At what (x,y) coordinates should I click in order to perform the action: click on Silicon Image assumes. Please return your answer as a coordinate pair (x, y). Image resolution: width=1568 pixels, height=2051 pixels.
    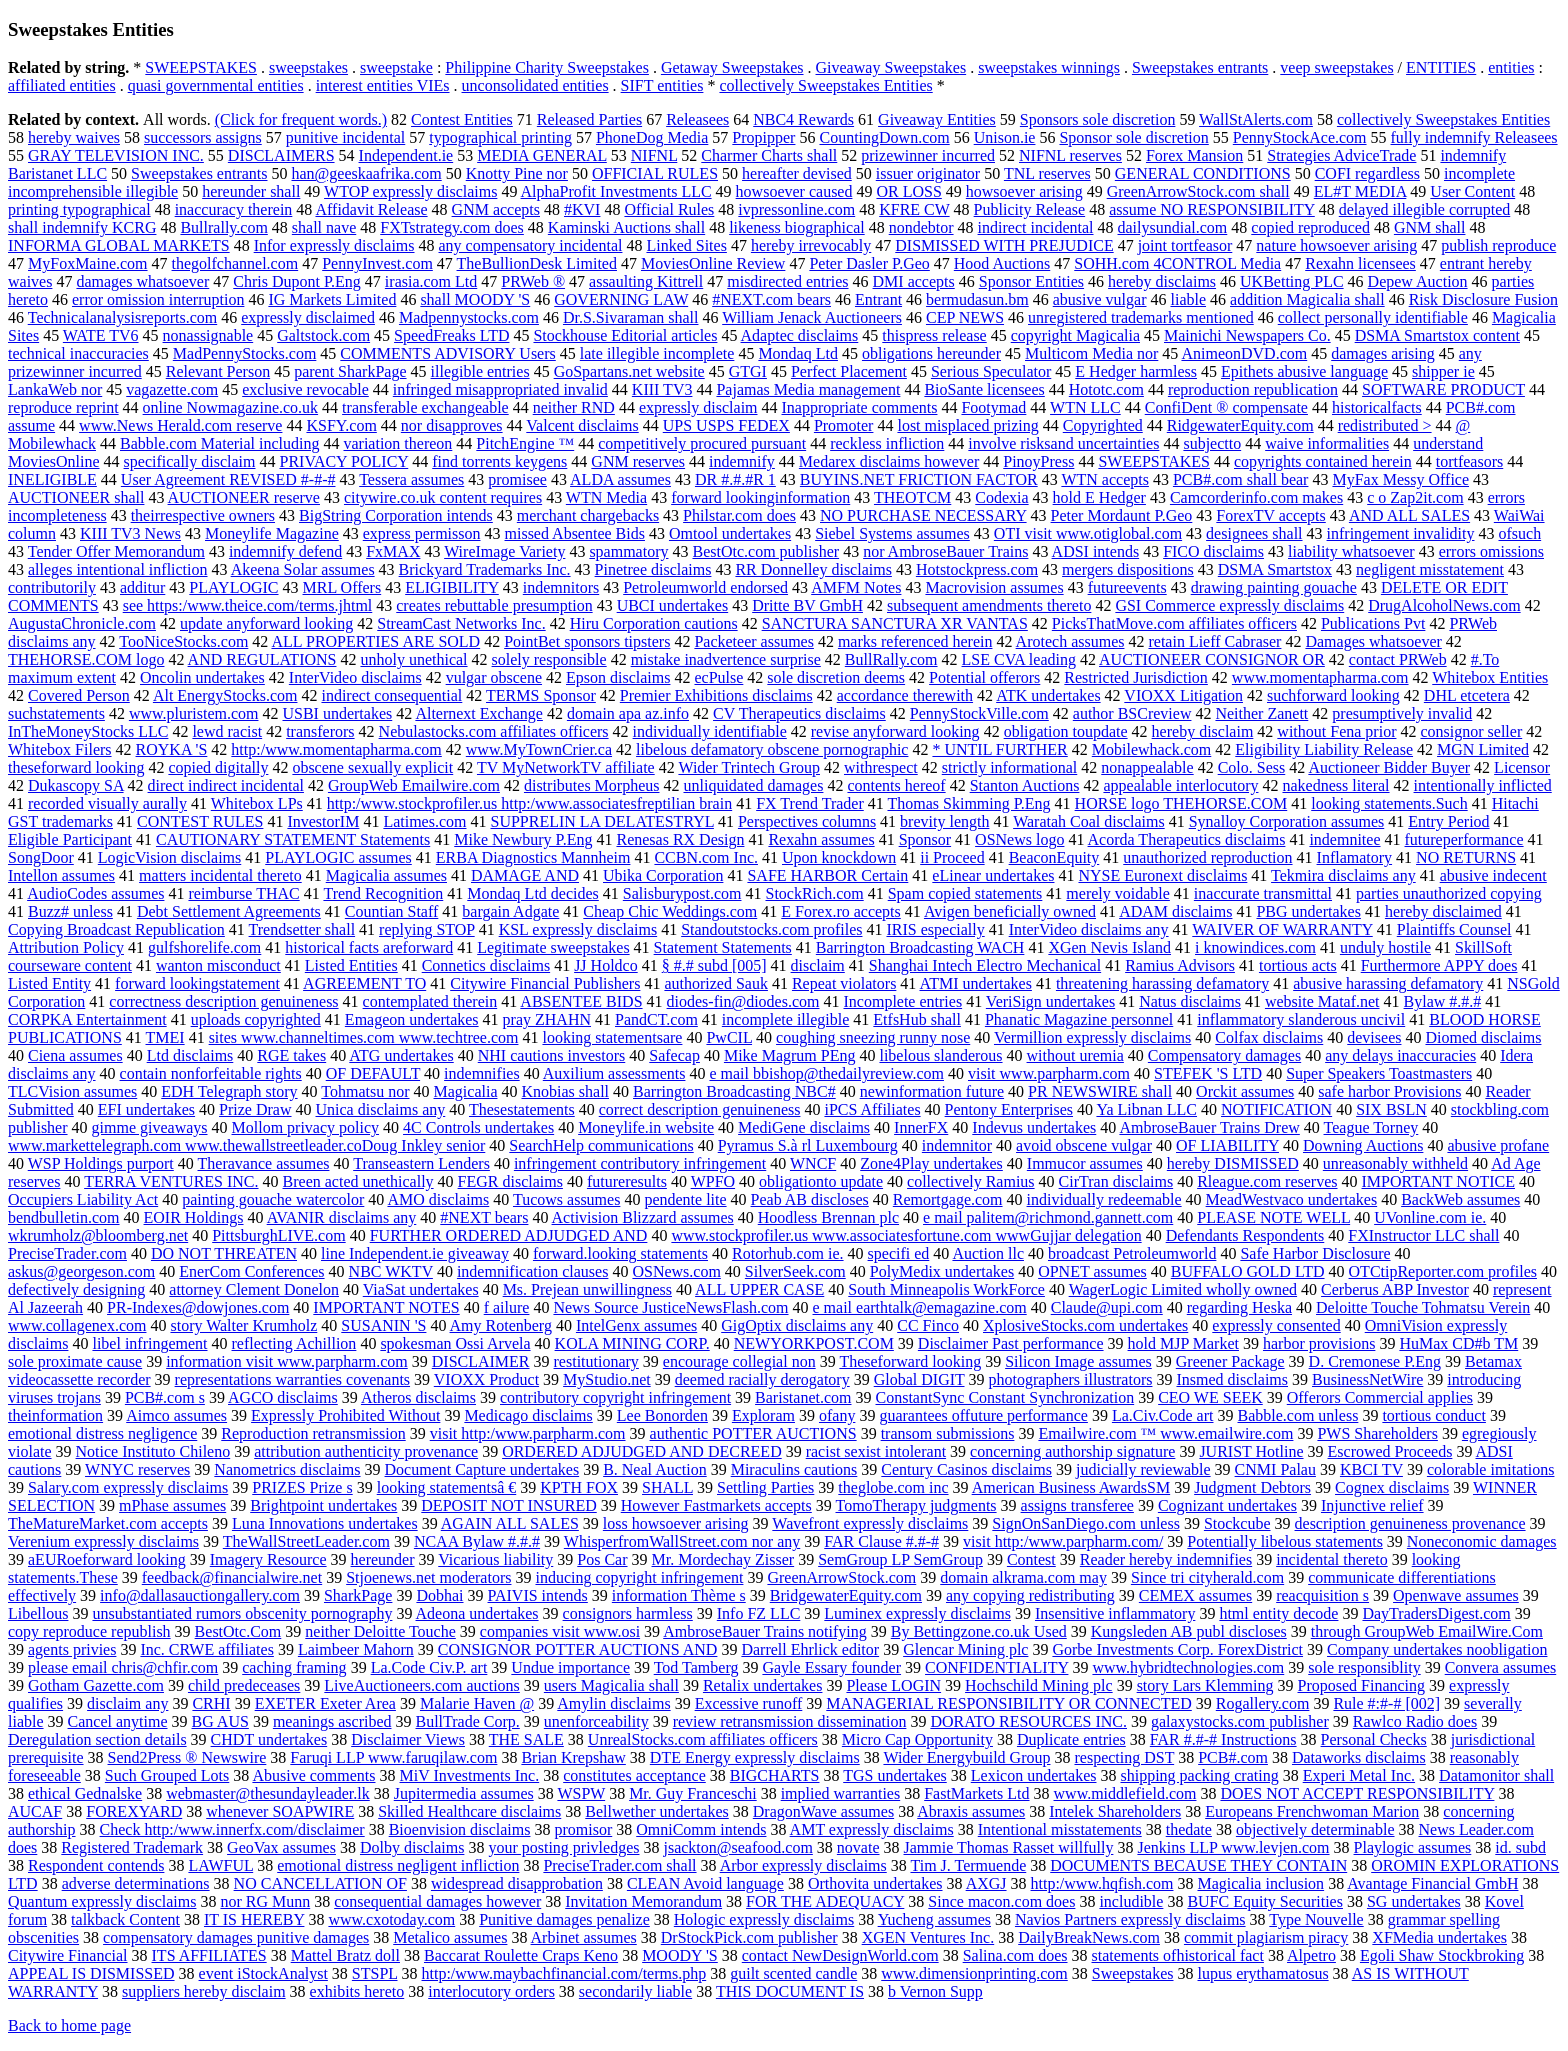
    Looking at the image, I should click on (1078, 1361).